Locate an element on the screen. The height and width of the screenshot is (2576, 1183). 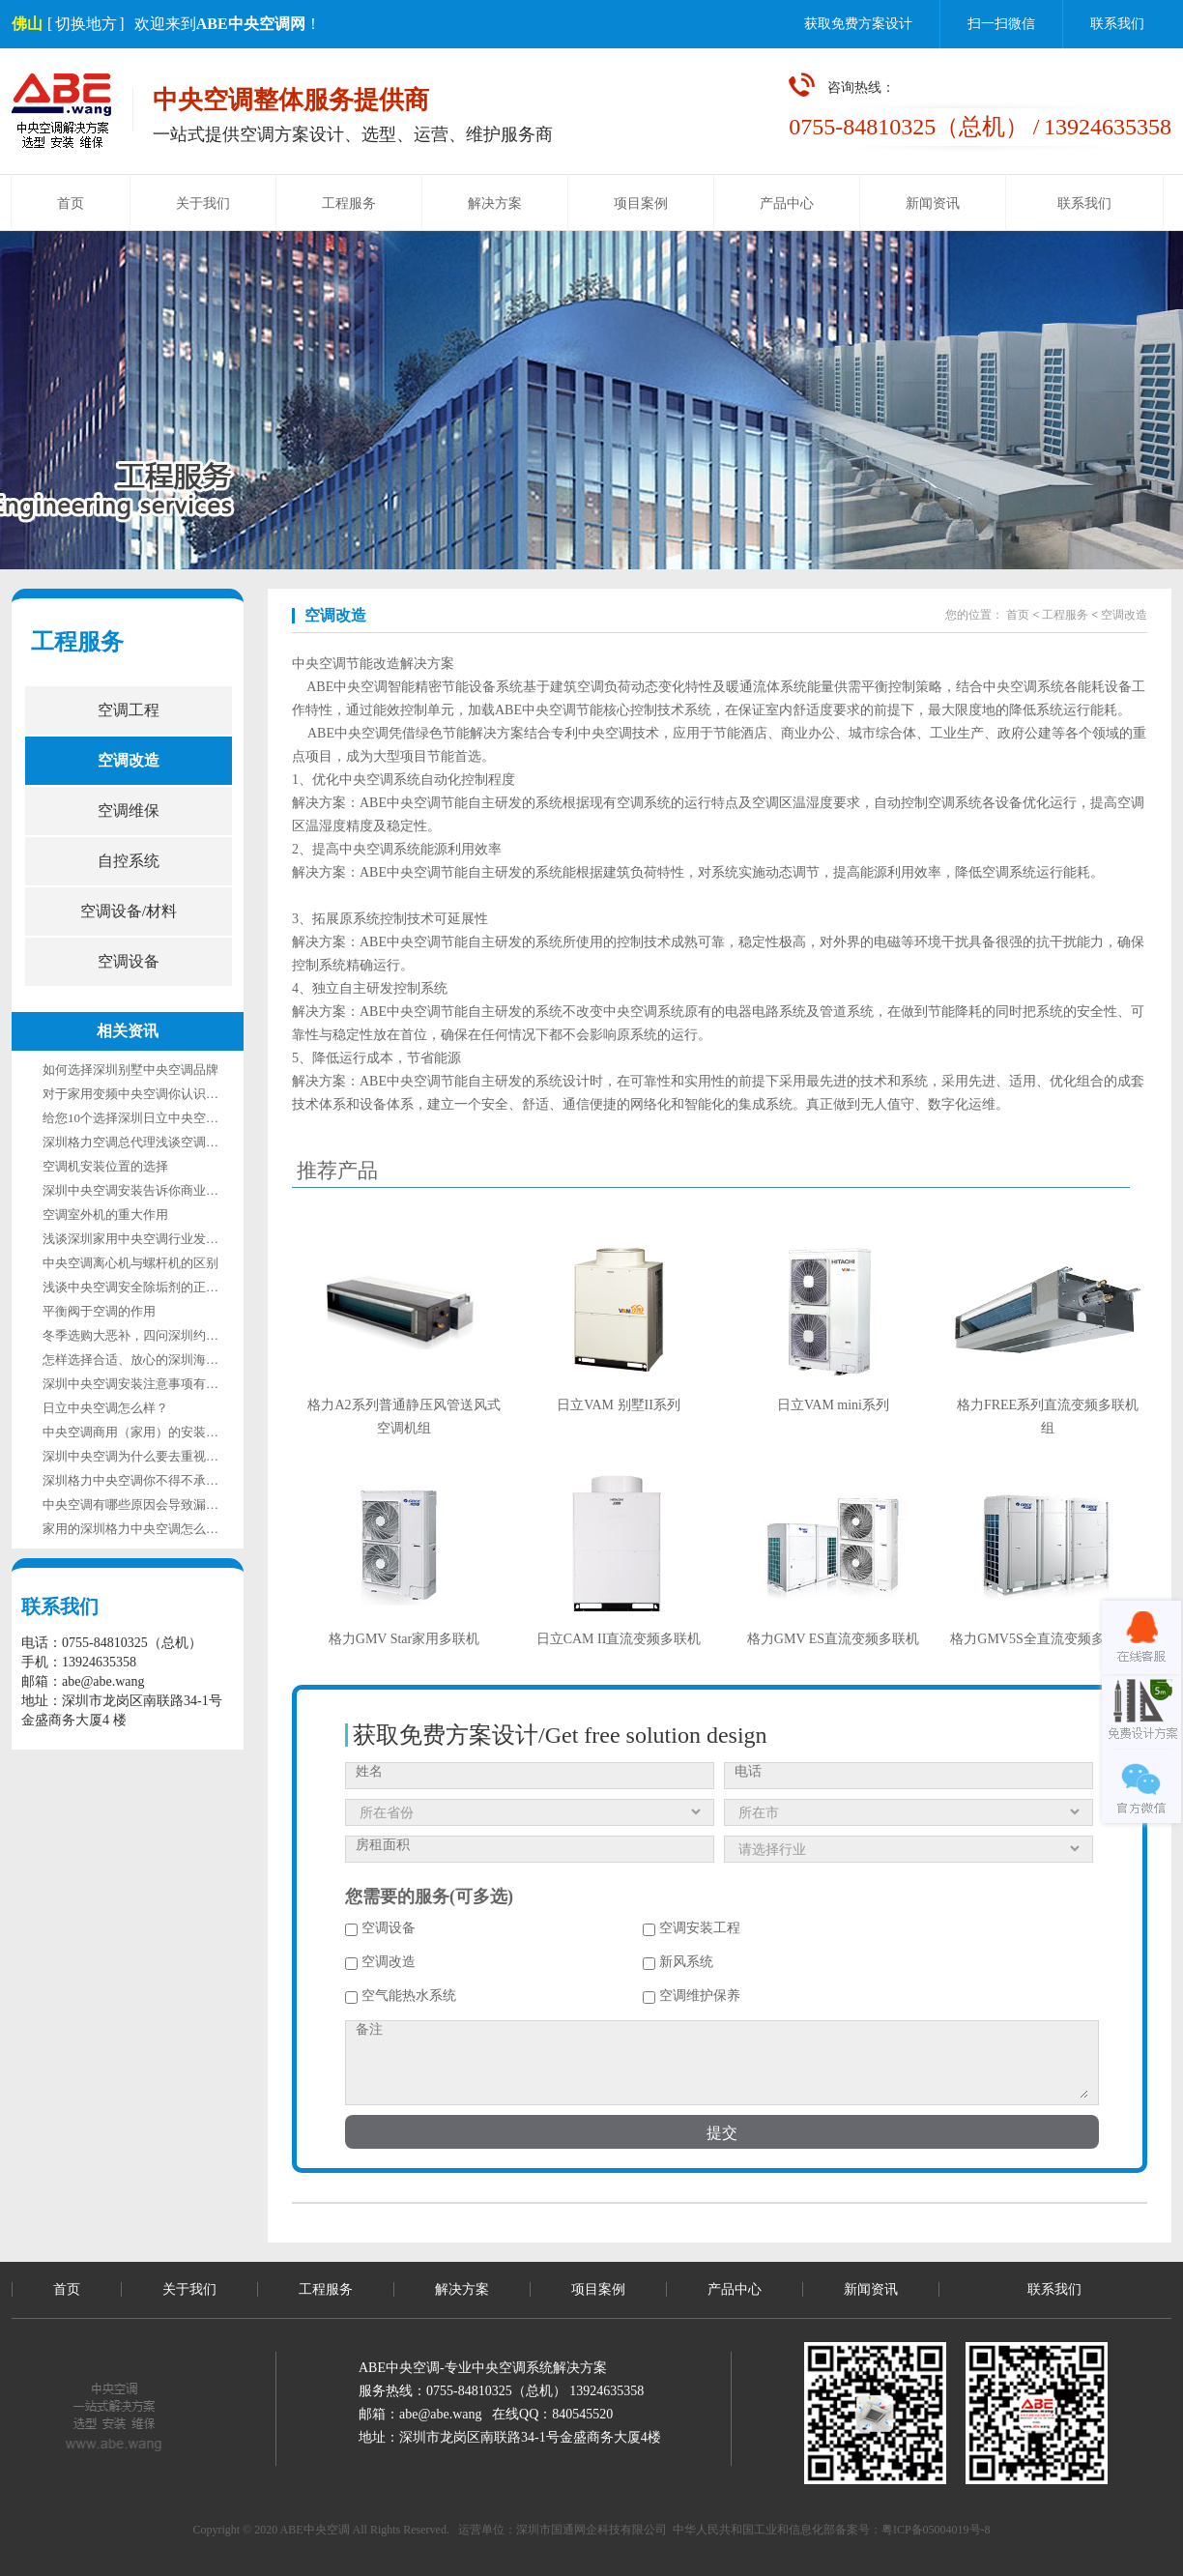
深圳格力中央空调你不得不承认他的好 is located at coordinates (149, 1480).